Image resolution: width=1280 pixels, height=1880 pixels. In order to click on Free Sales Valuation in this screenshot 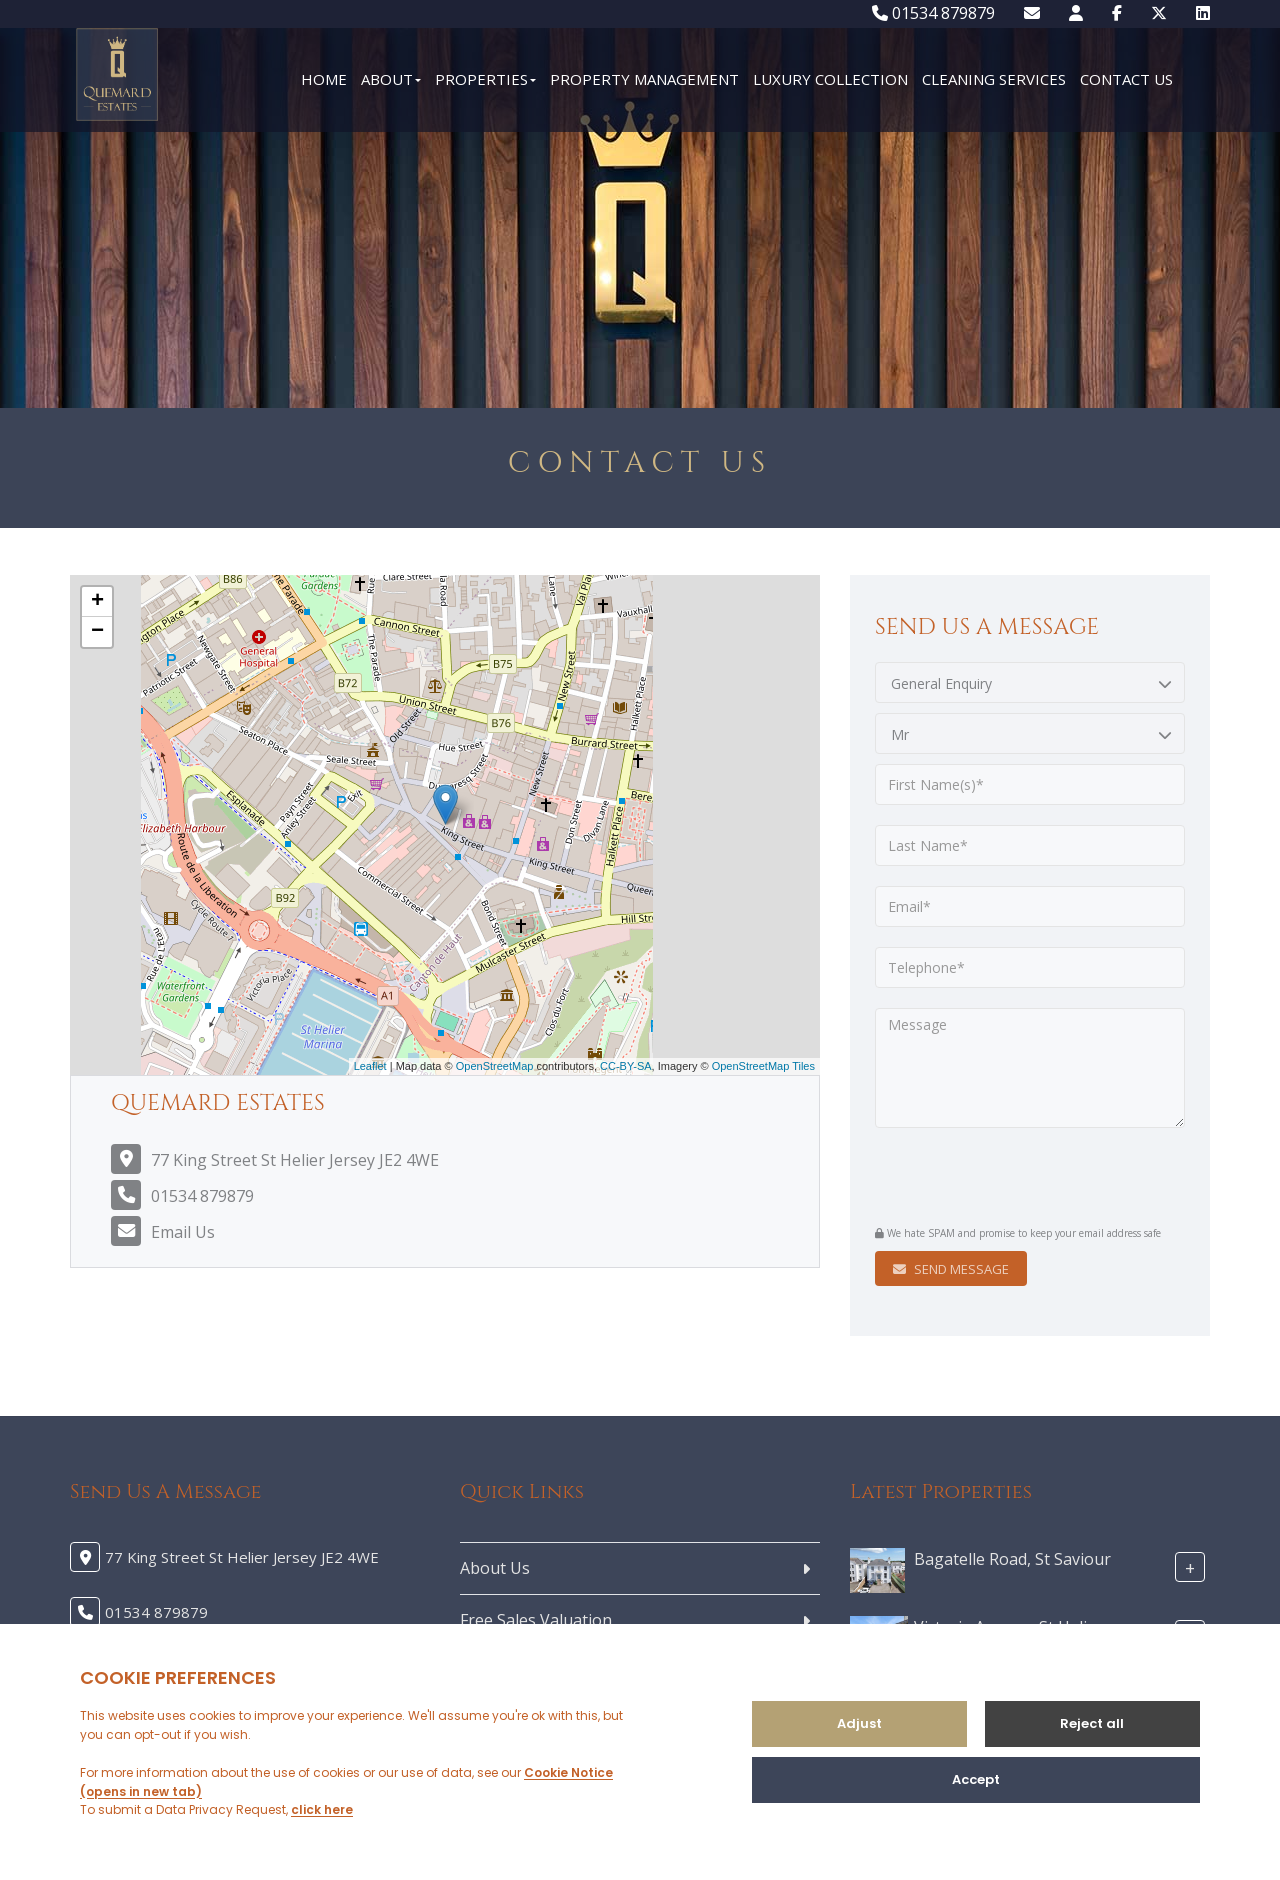, I will do `click(536, 1620)`.